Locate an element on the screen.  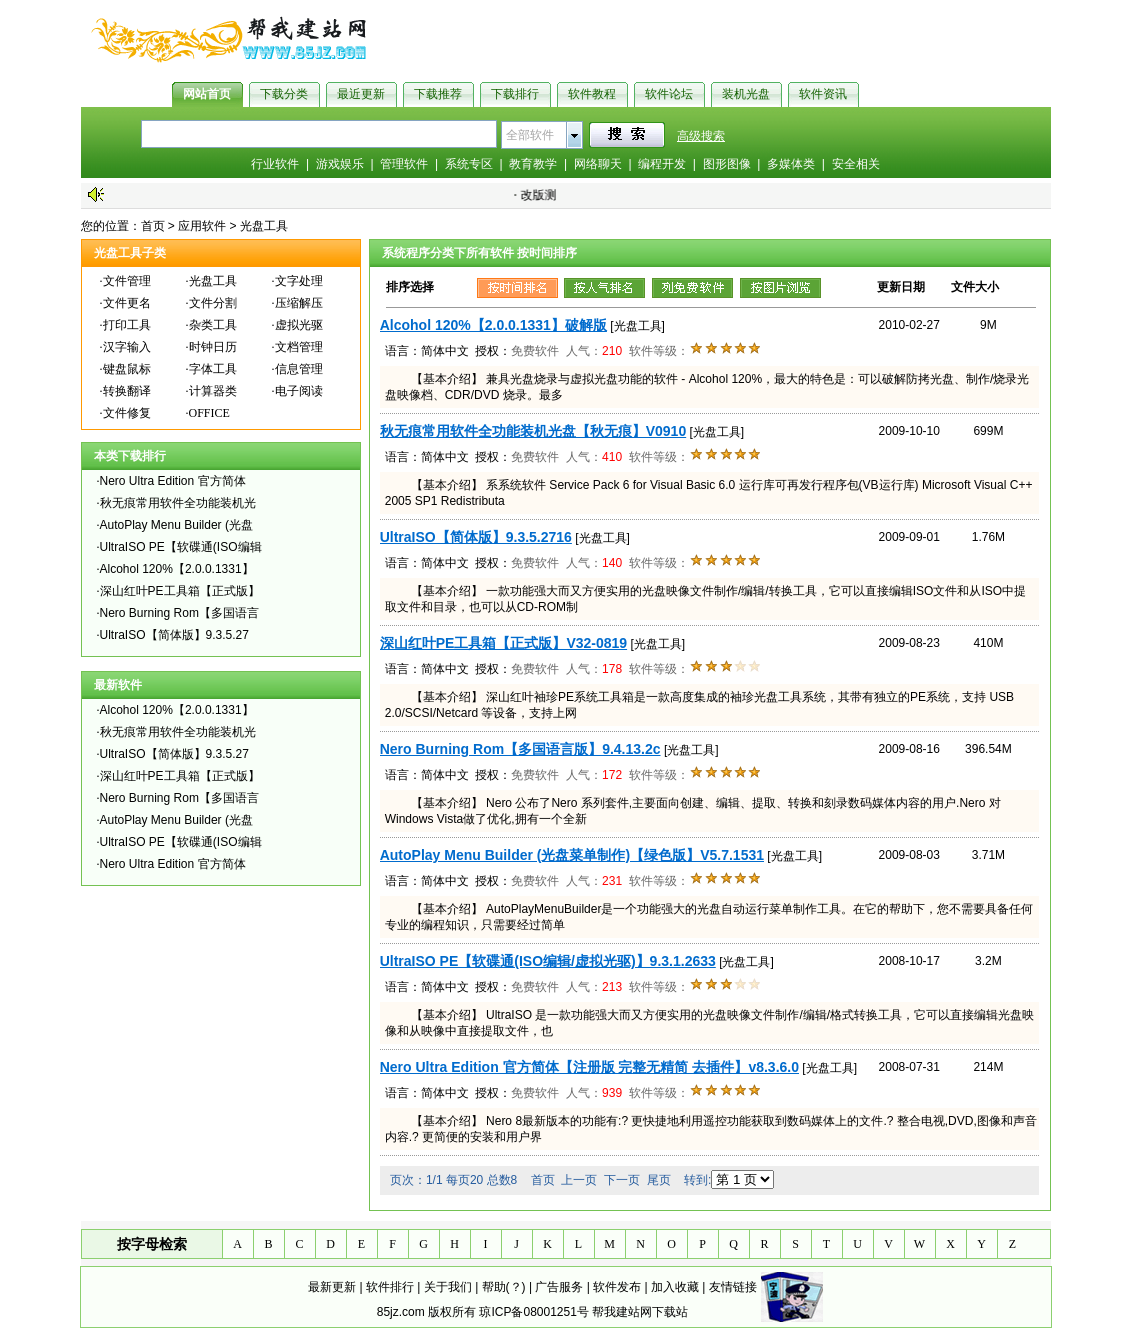
系统专区 is located at coordinates (469, 164).